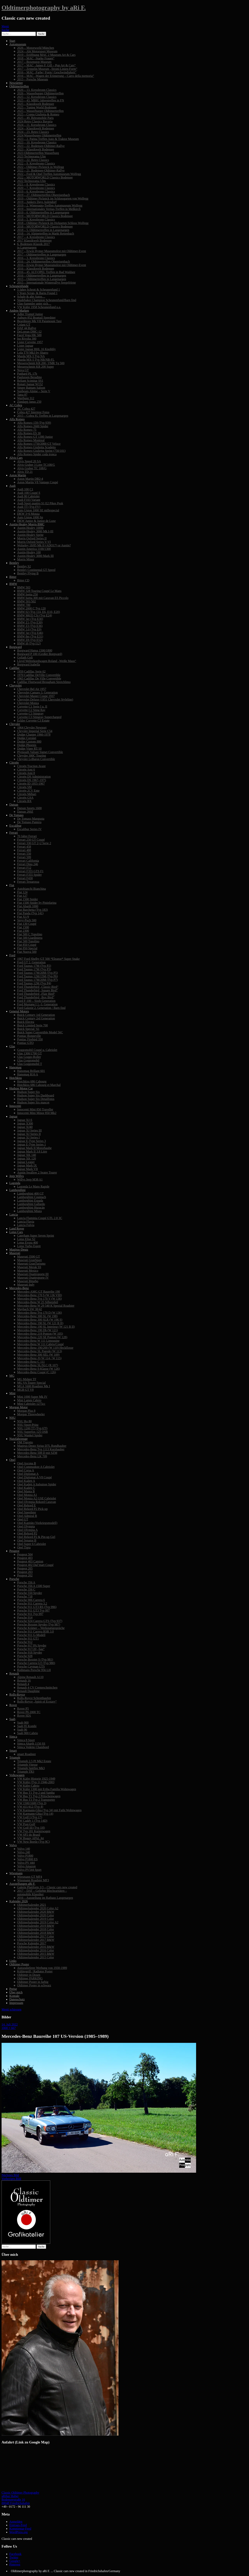  I want to click on Saab 900, so click(23, 1722).